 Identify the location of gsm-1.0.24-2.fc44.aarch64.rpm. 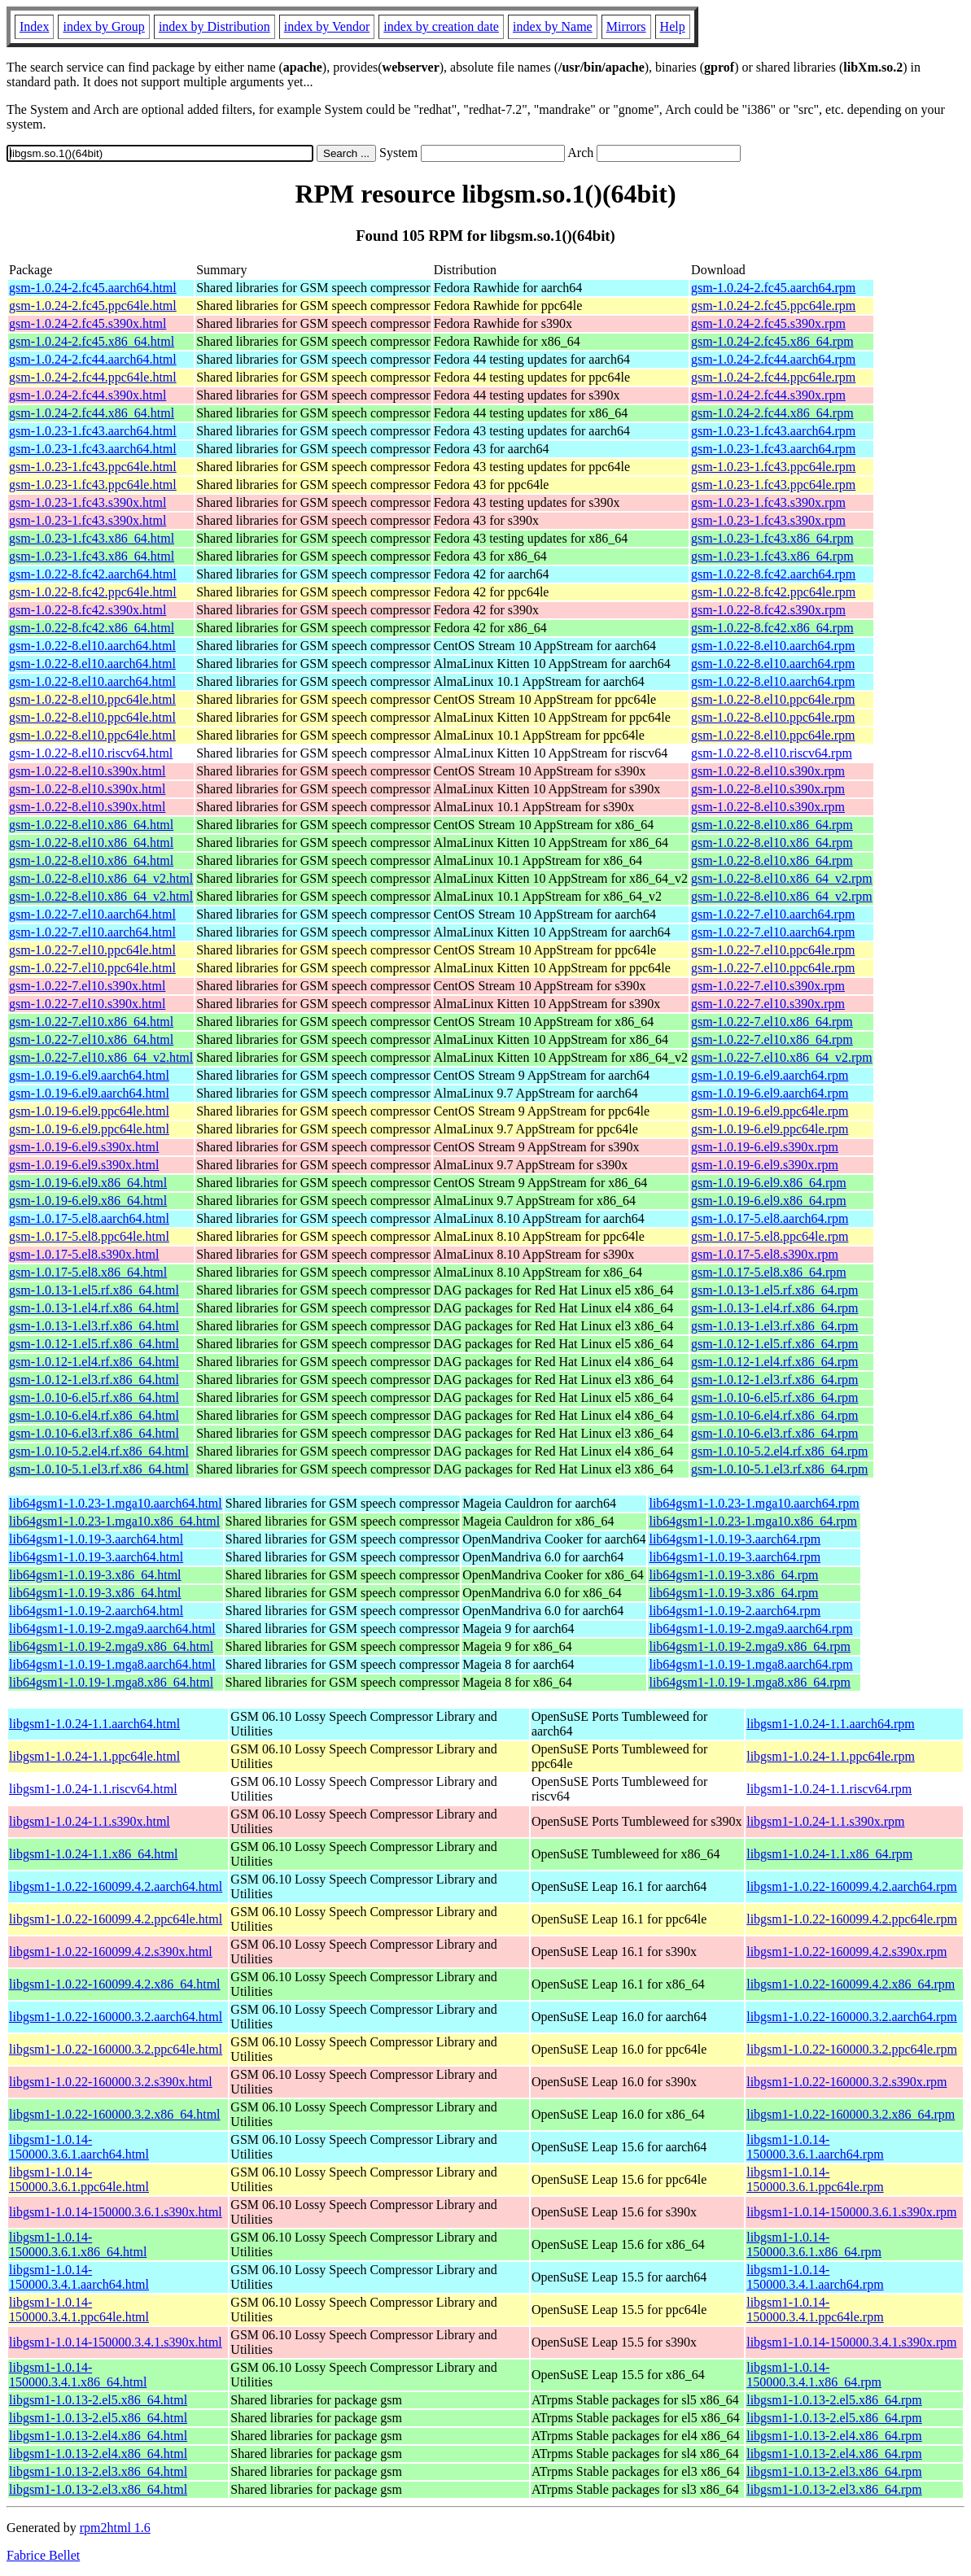
(773, 359).